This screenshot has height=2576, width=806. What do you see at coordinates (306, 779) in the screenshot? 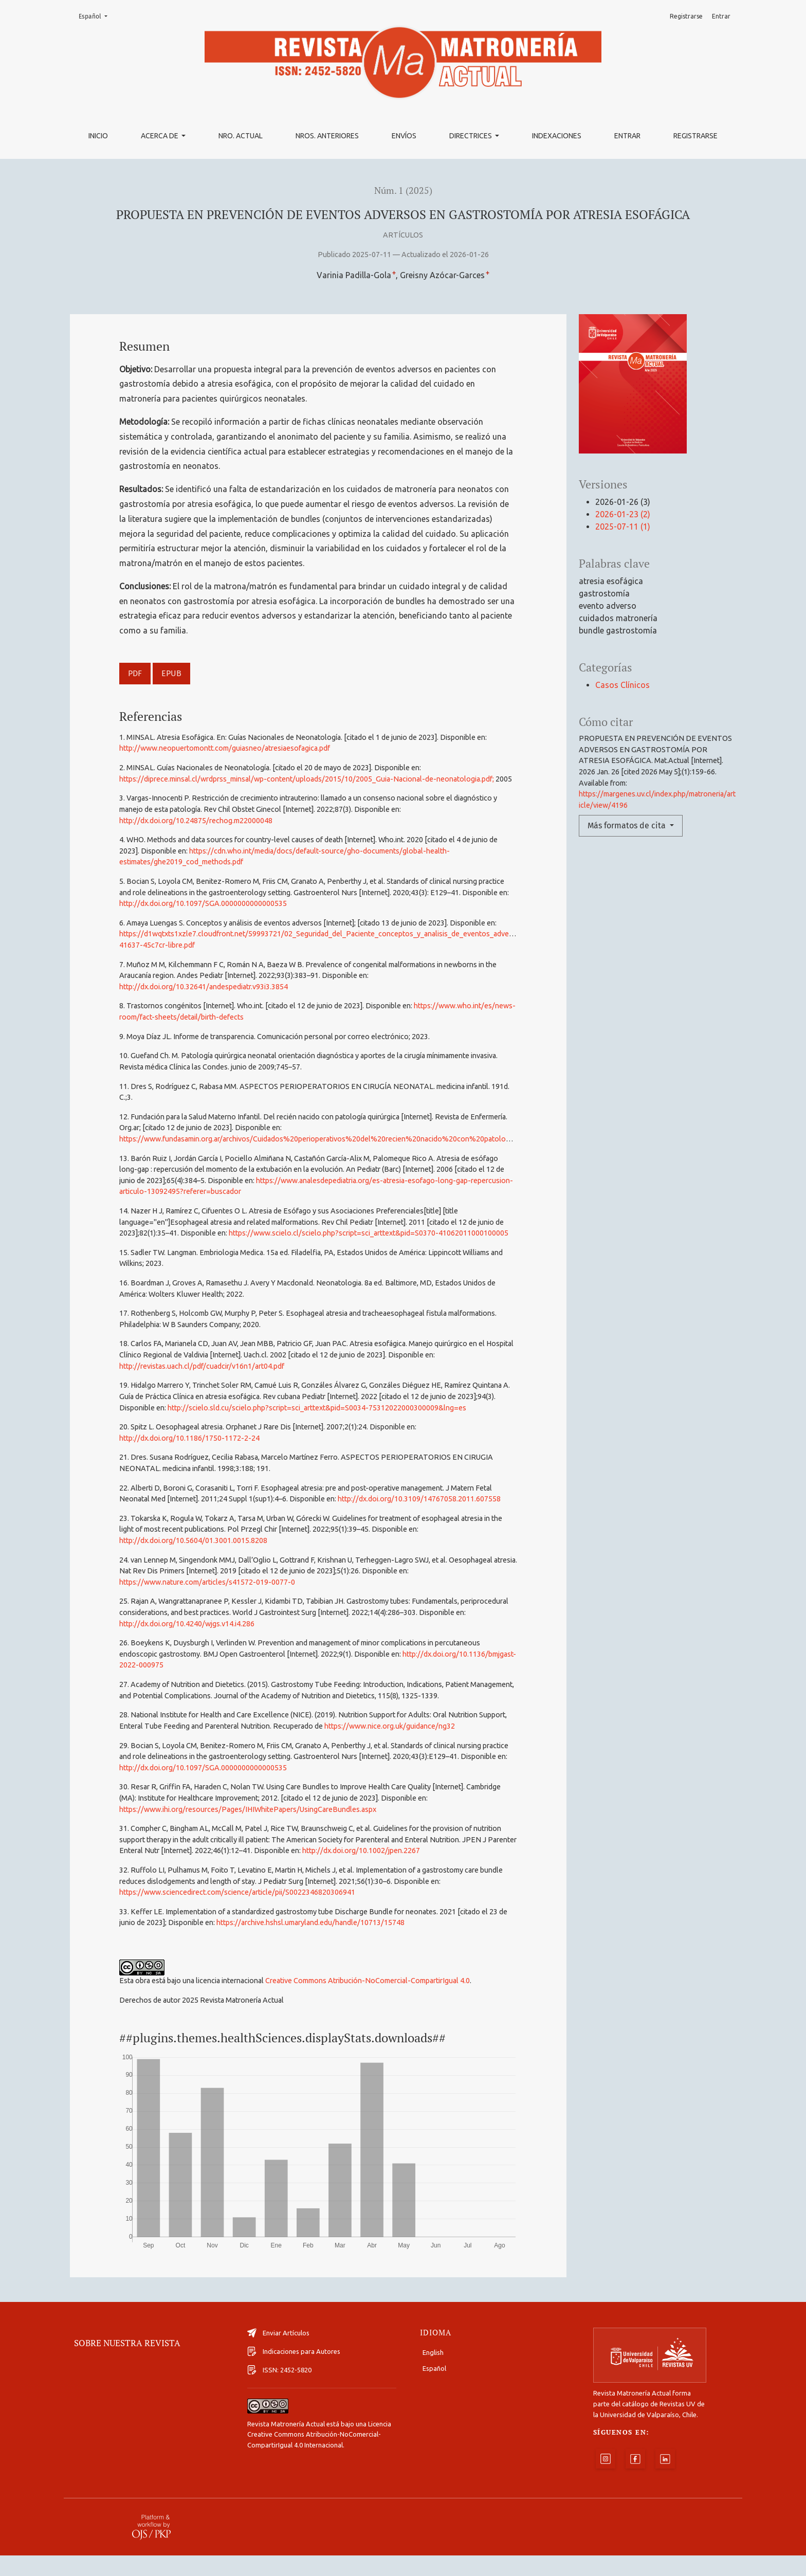
I see `https://diprece.minsal.cl/wrdprss_minsal/wp-content/uploads/2015/10/2005_Guia-Nacional-de-neonatologia.pdf;` at bounding box center [306, 779].